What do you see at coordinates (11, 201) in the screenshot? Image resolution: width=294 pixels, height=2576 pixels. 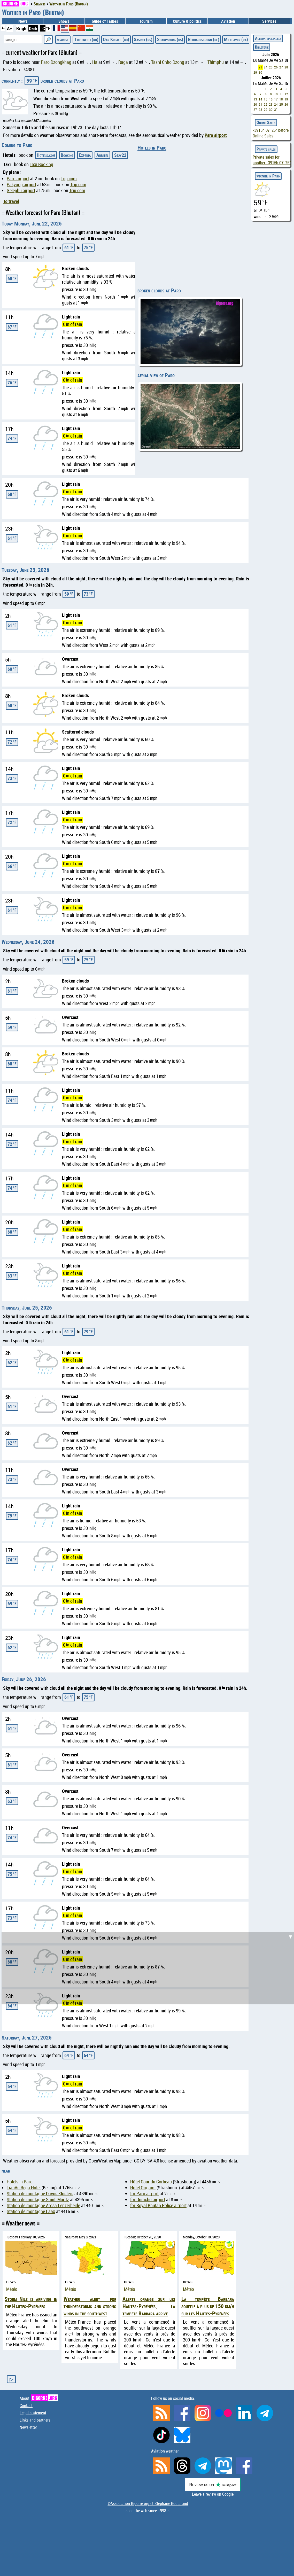 I see `To travel` at bounding box center [11, 201].